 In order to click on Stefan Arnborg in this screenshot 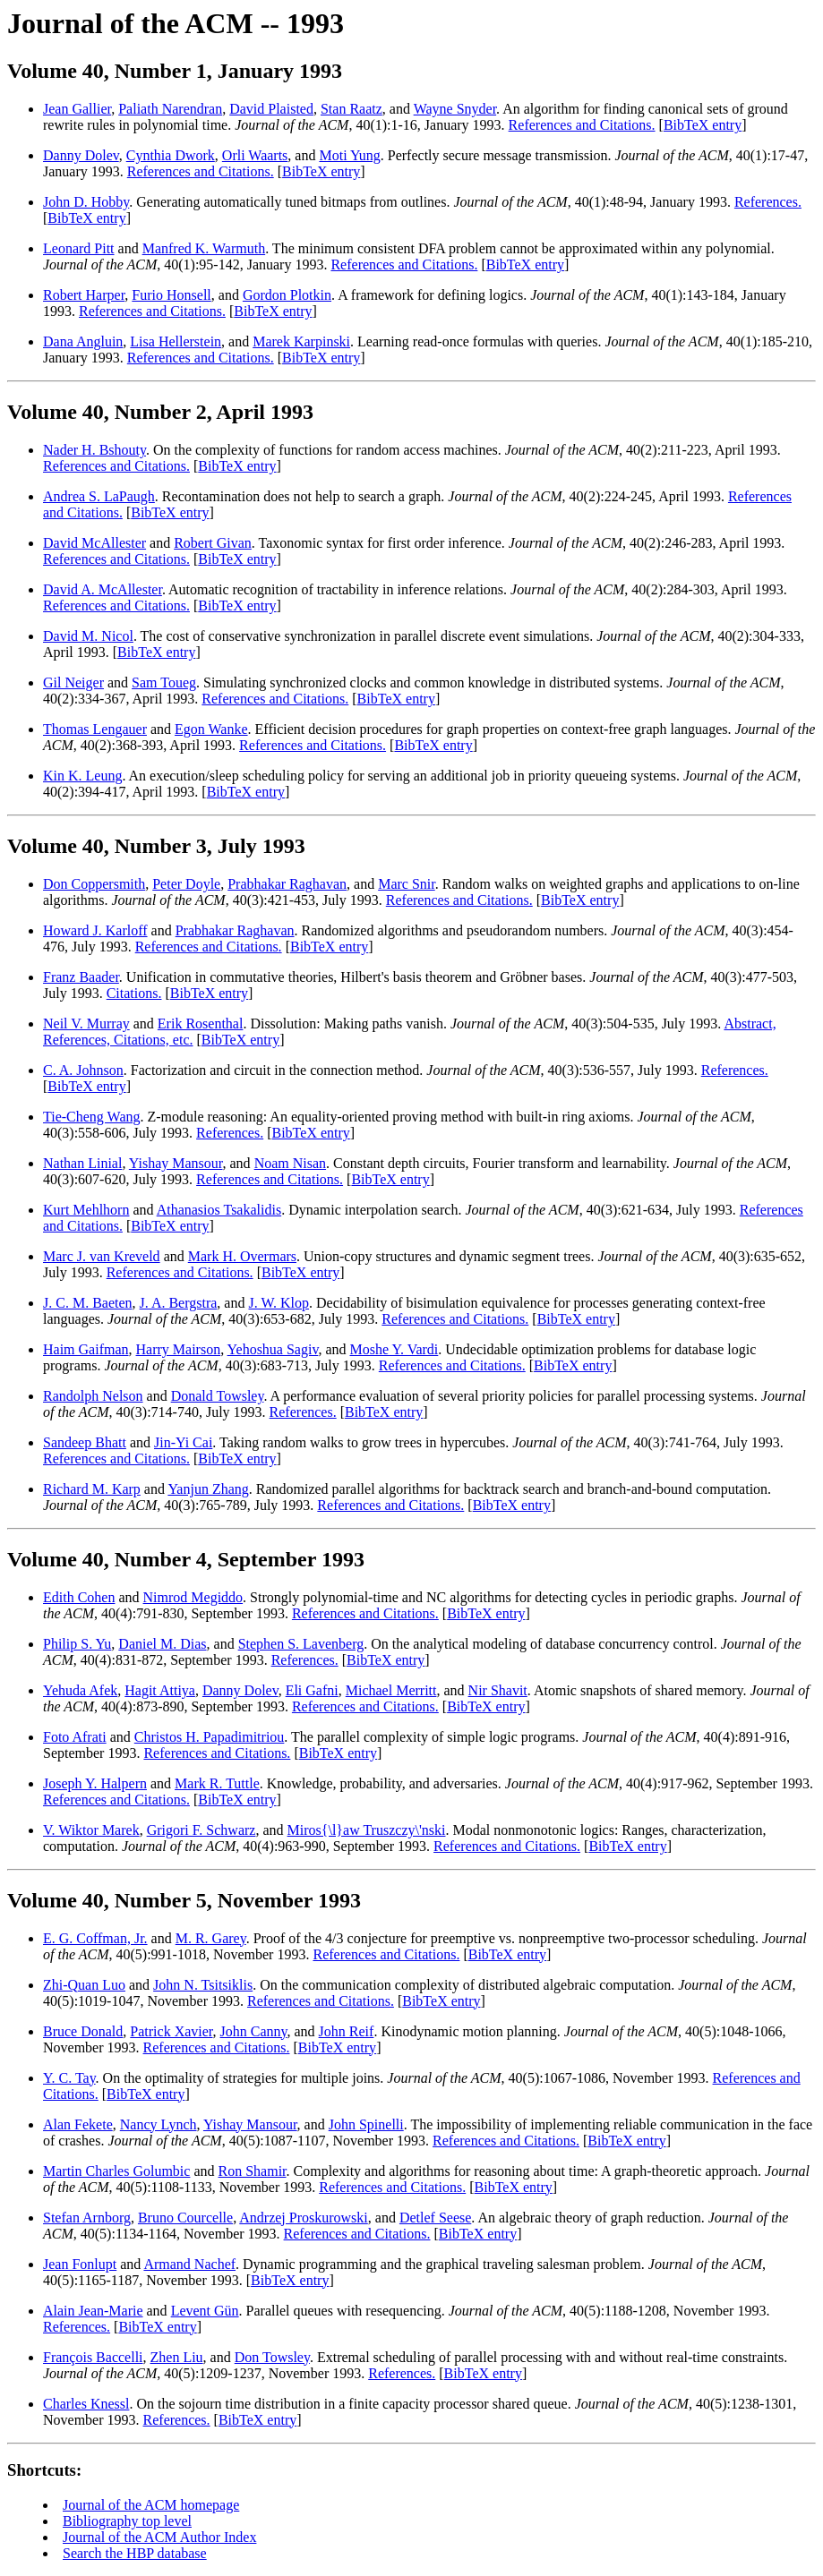, I will do `click(87, 2217)`.